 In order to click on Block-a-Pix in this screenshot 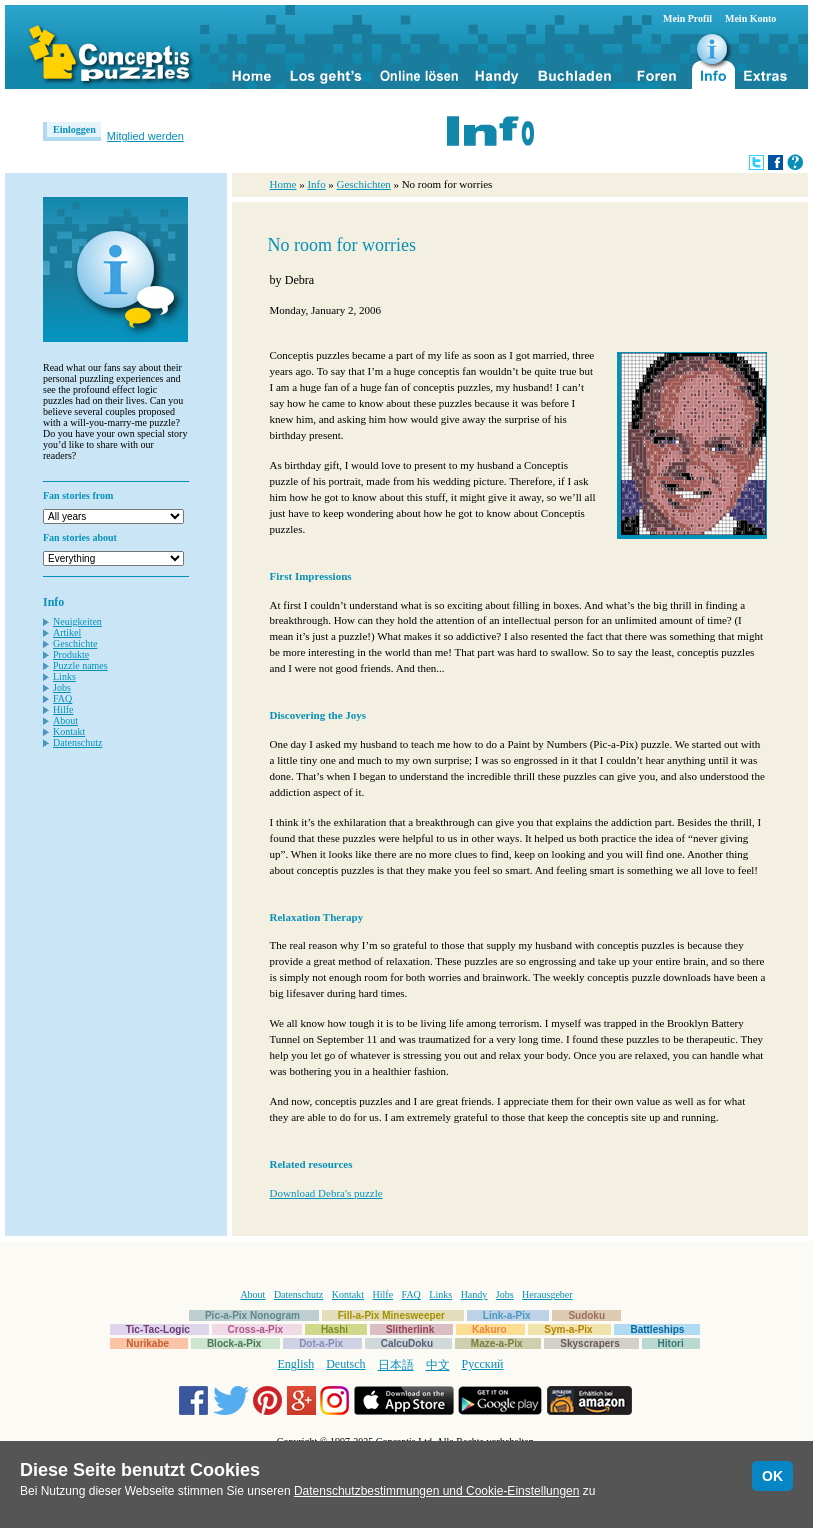, I will do `click(234, 1343)`.